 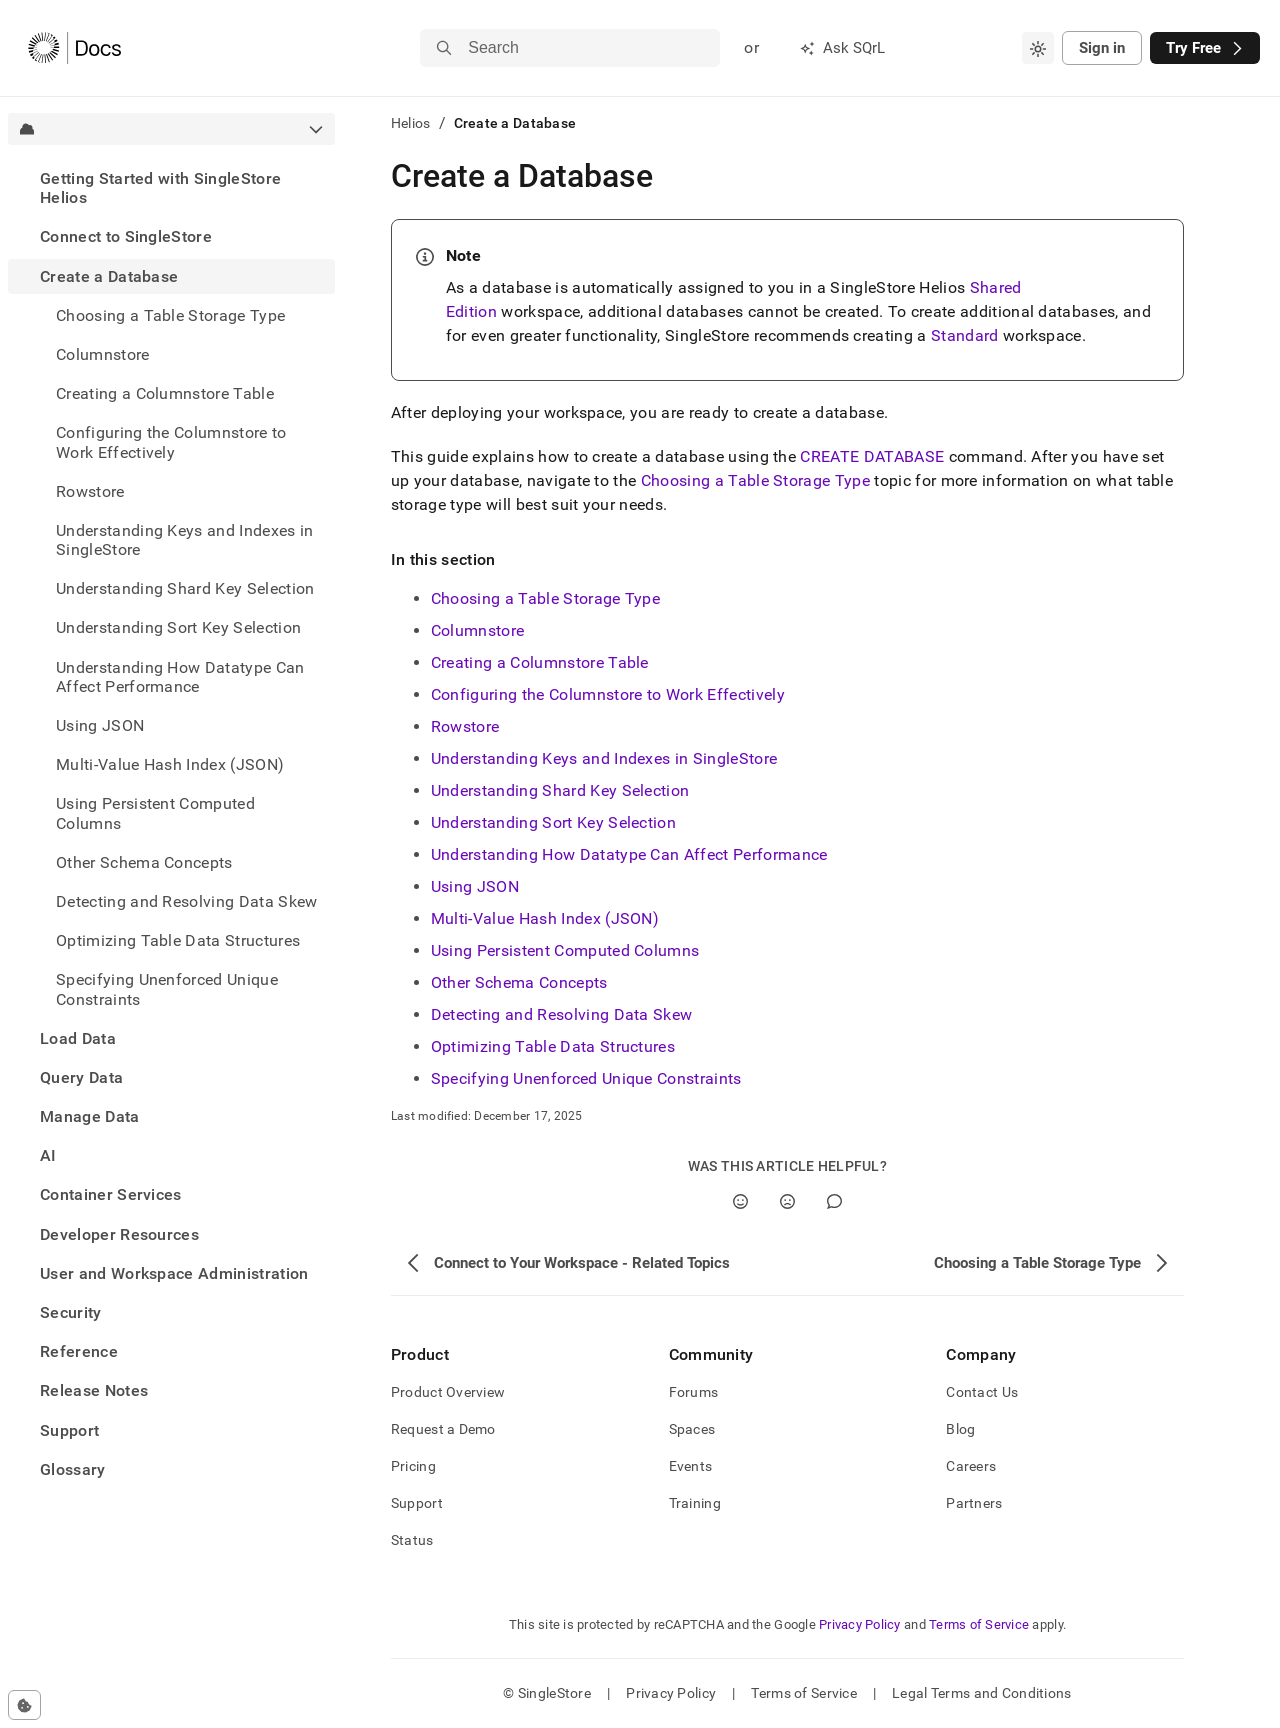 What do you see at coordinates (691, 1466) in the screenshot?
I see `Events` at bounding box center [691, 1466].